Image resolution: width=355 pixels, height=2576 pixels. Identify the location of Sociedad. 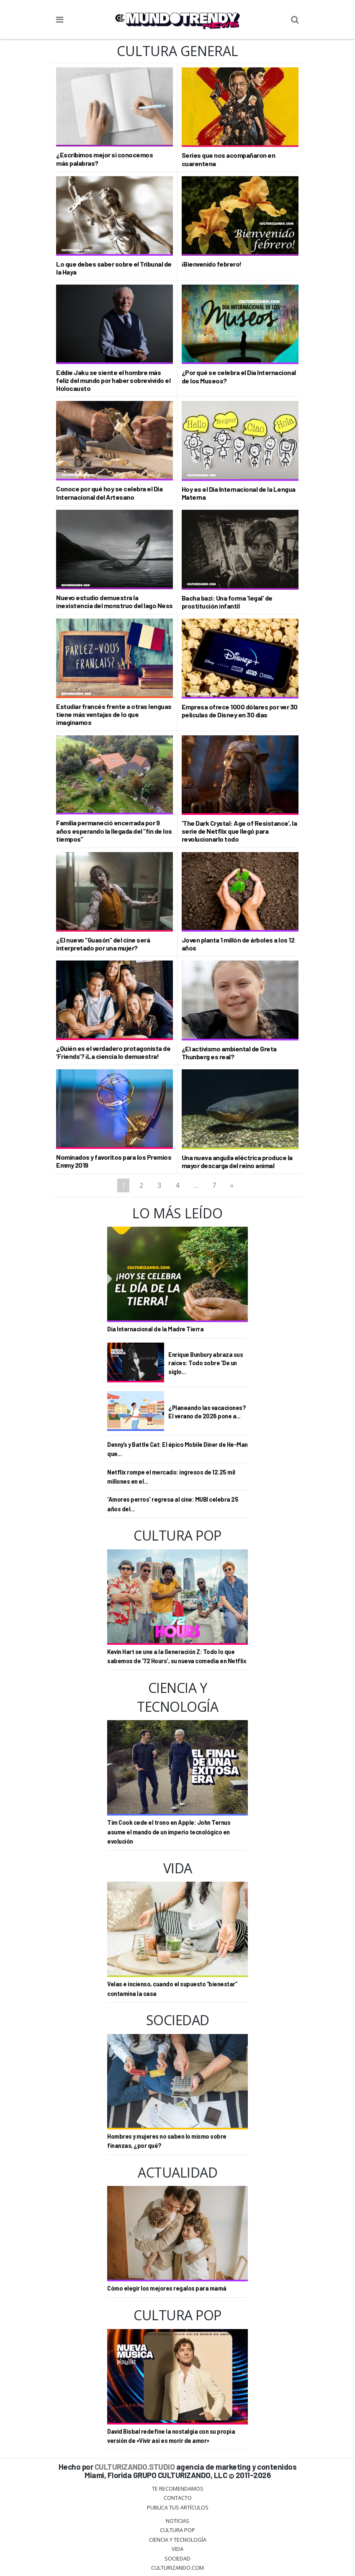
(177, 2558).